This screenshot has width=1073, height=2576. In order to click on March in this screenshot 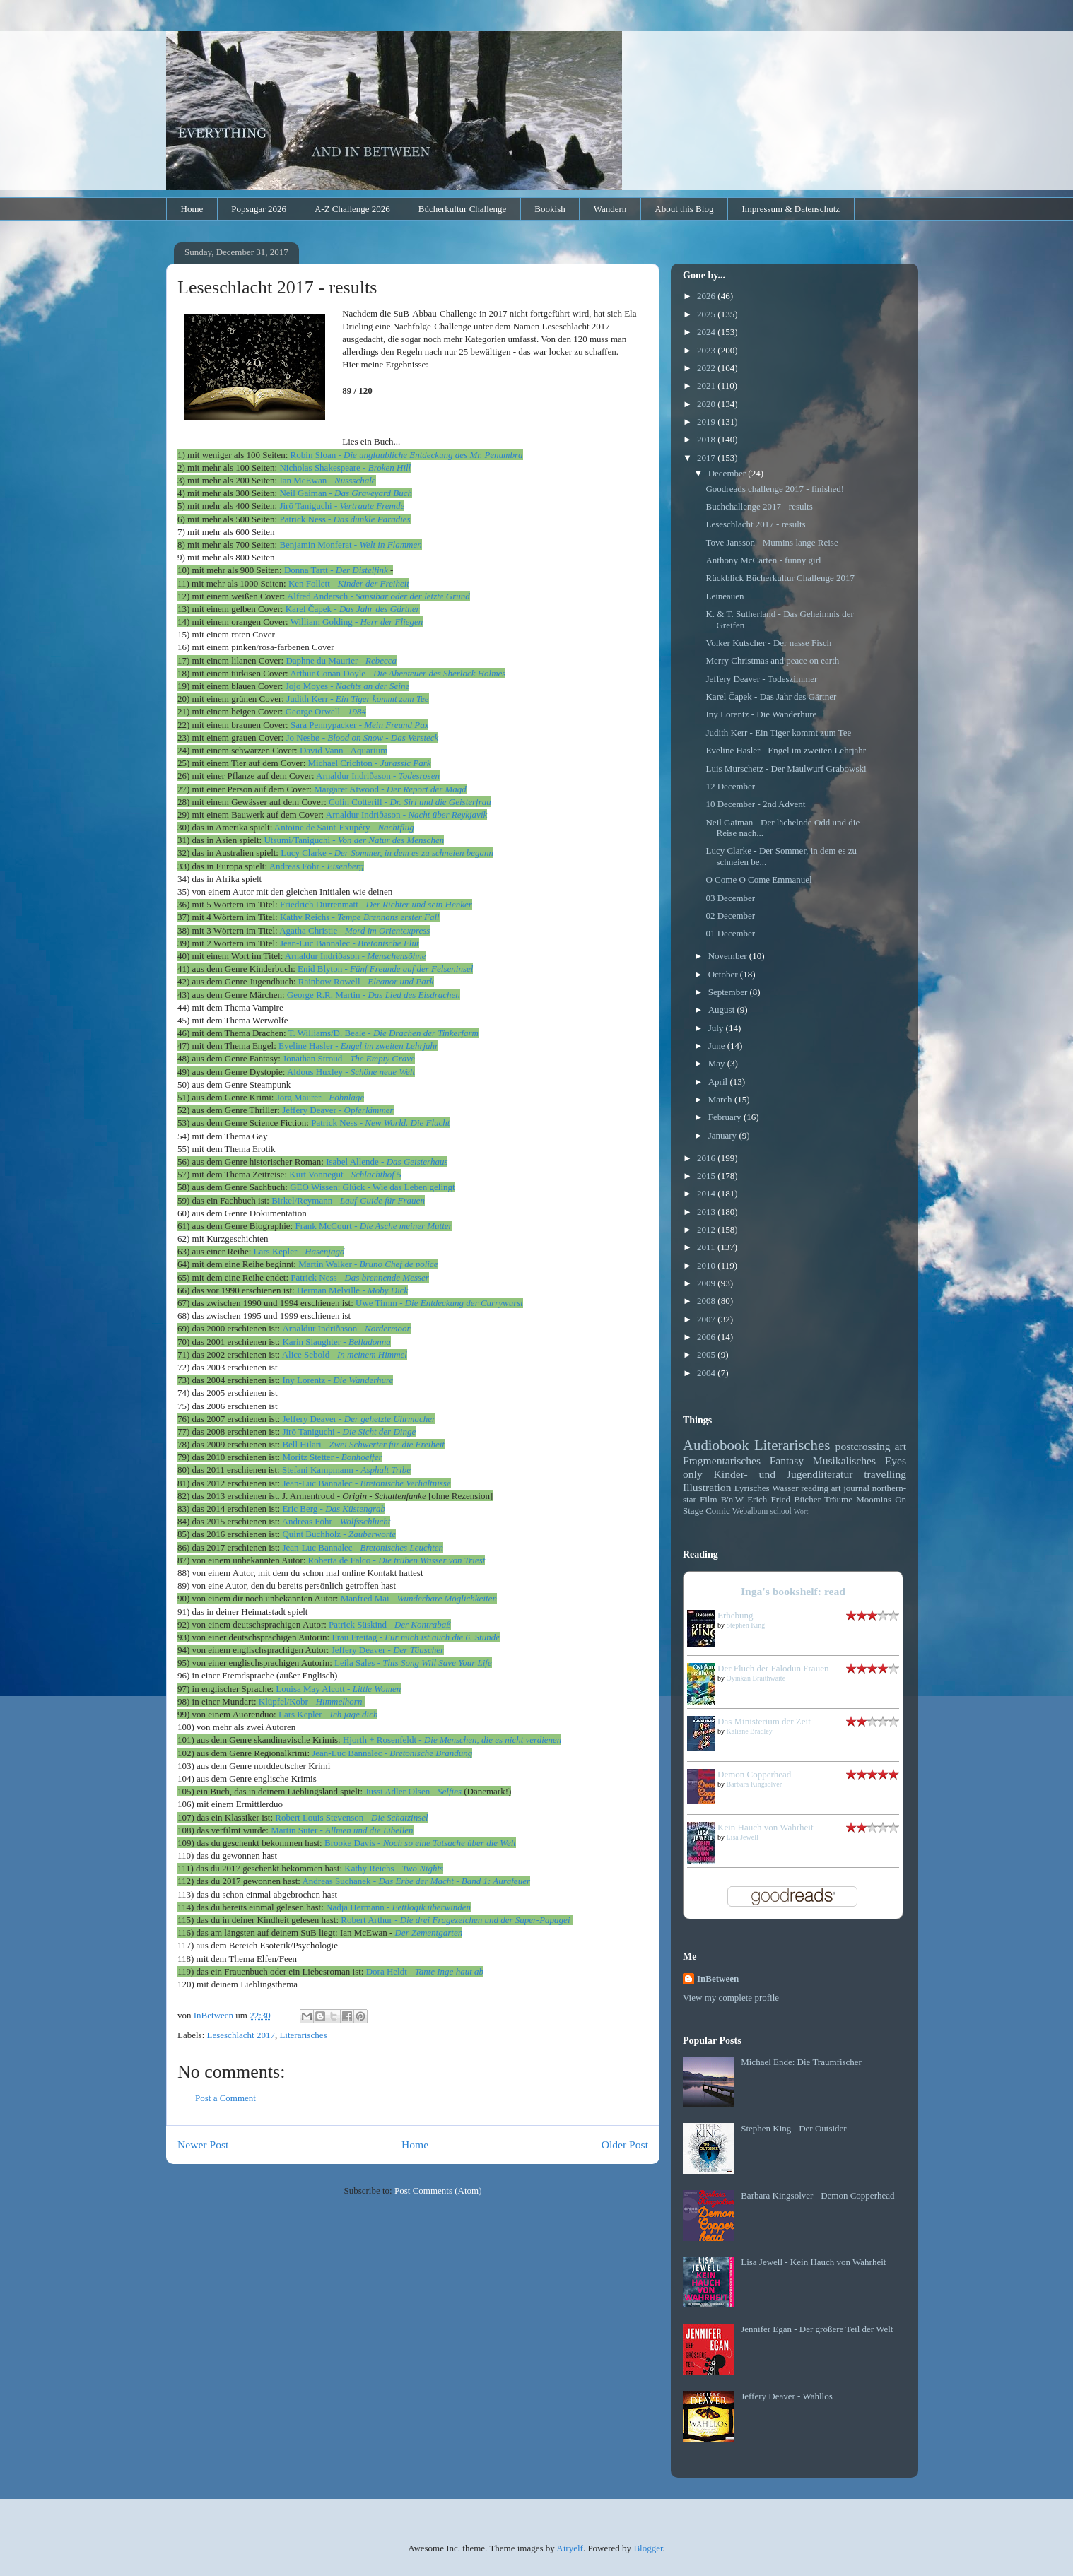, I will do `click(721, 1099)`.